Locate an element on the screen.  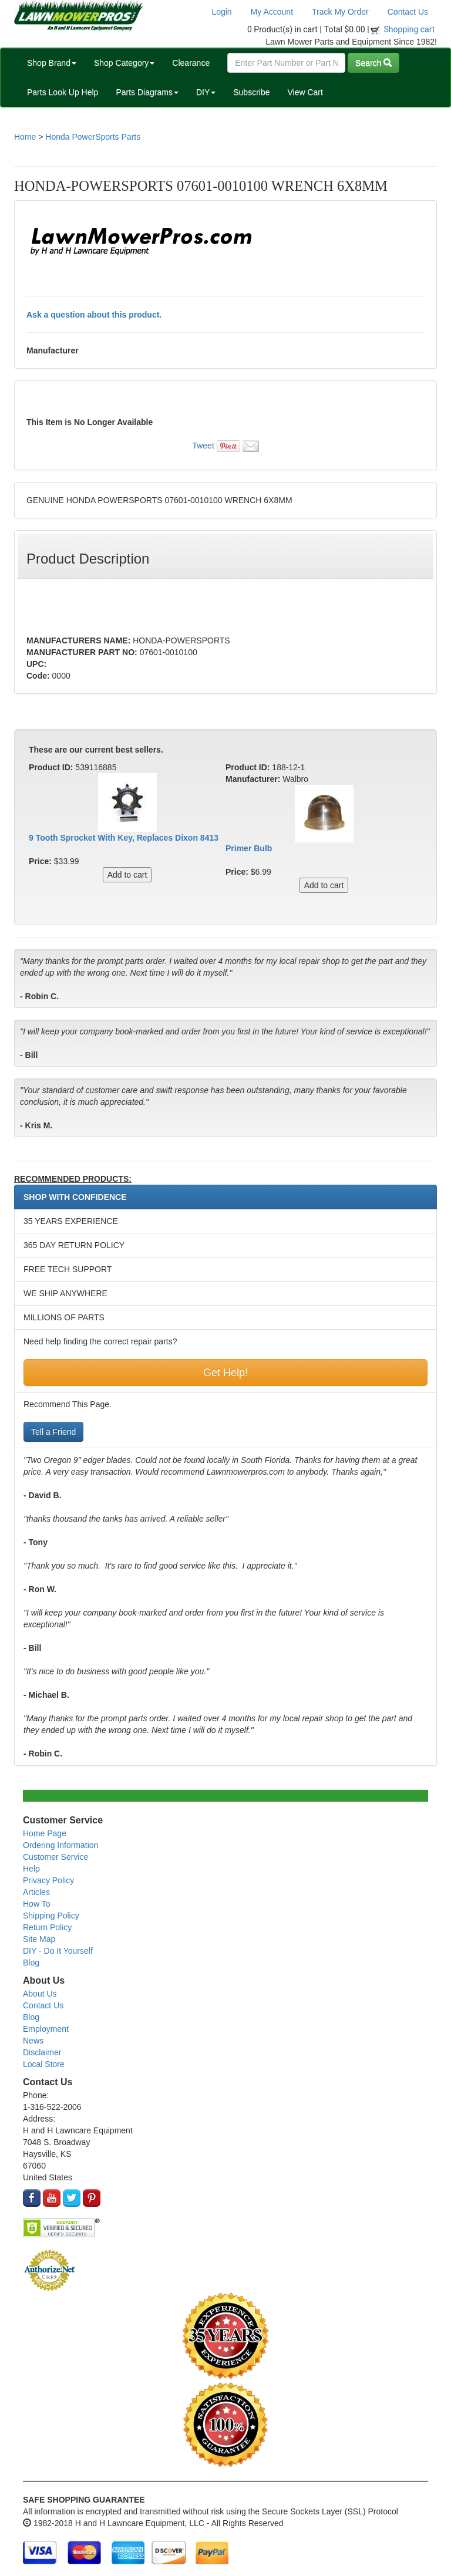
Login is located at coordinates (221, 11).